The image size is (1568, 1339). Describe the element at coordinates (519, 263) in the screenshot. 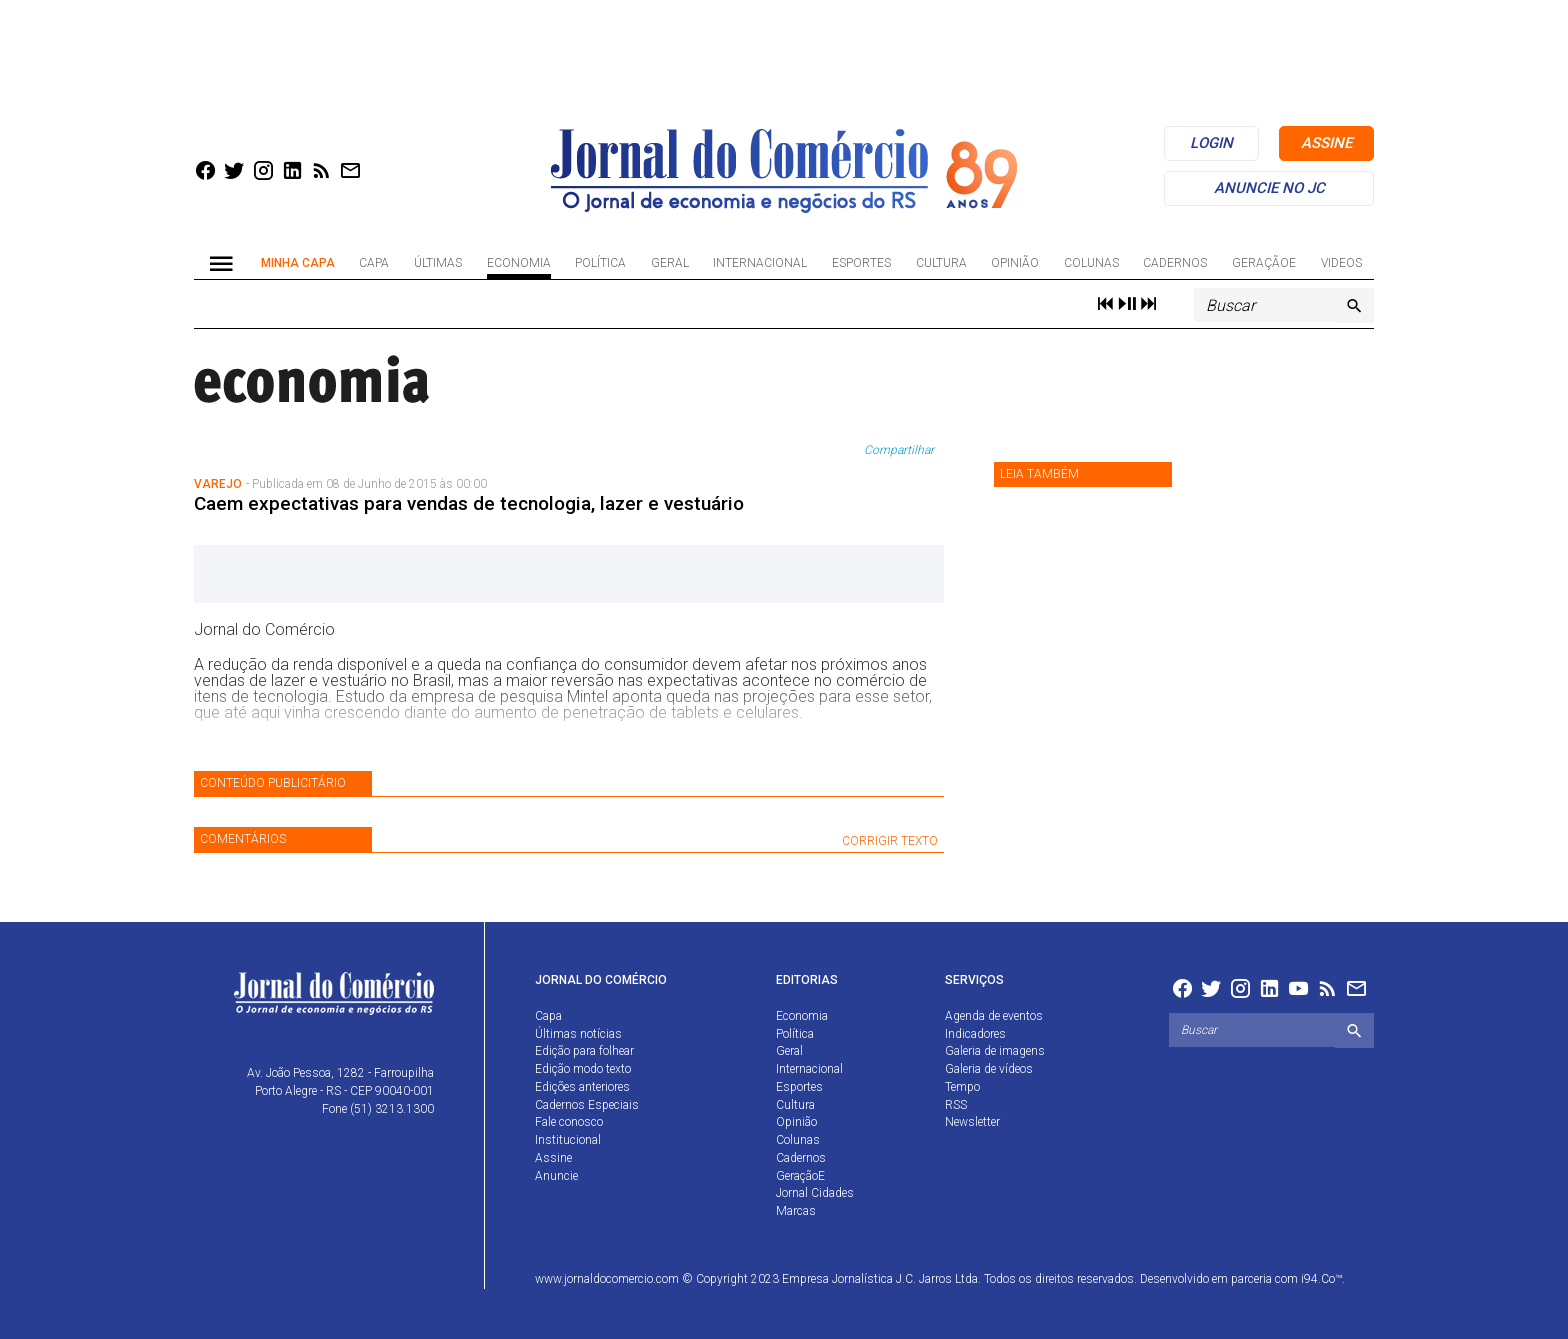

I see `Economia` at that location.